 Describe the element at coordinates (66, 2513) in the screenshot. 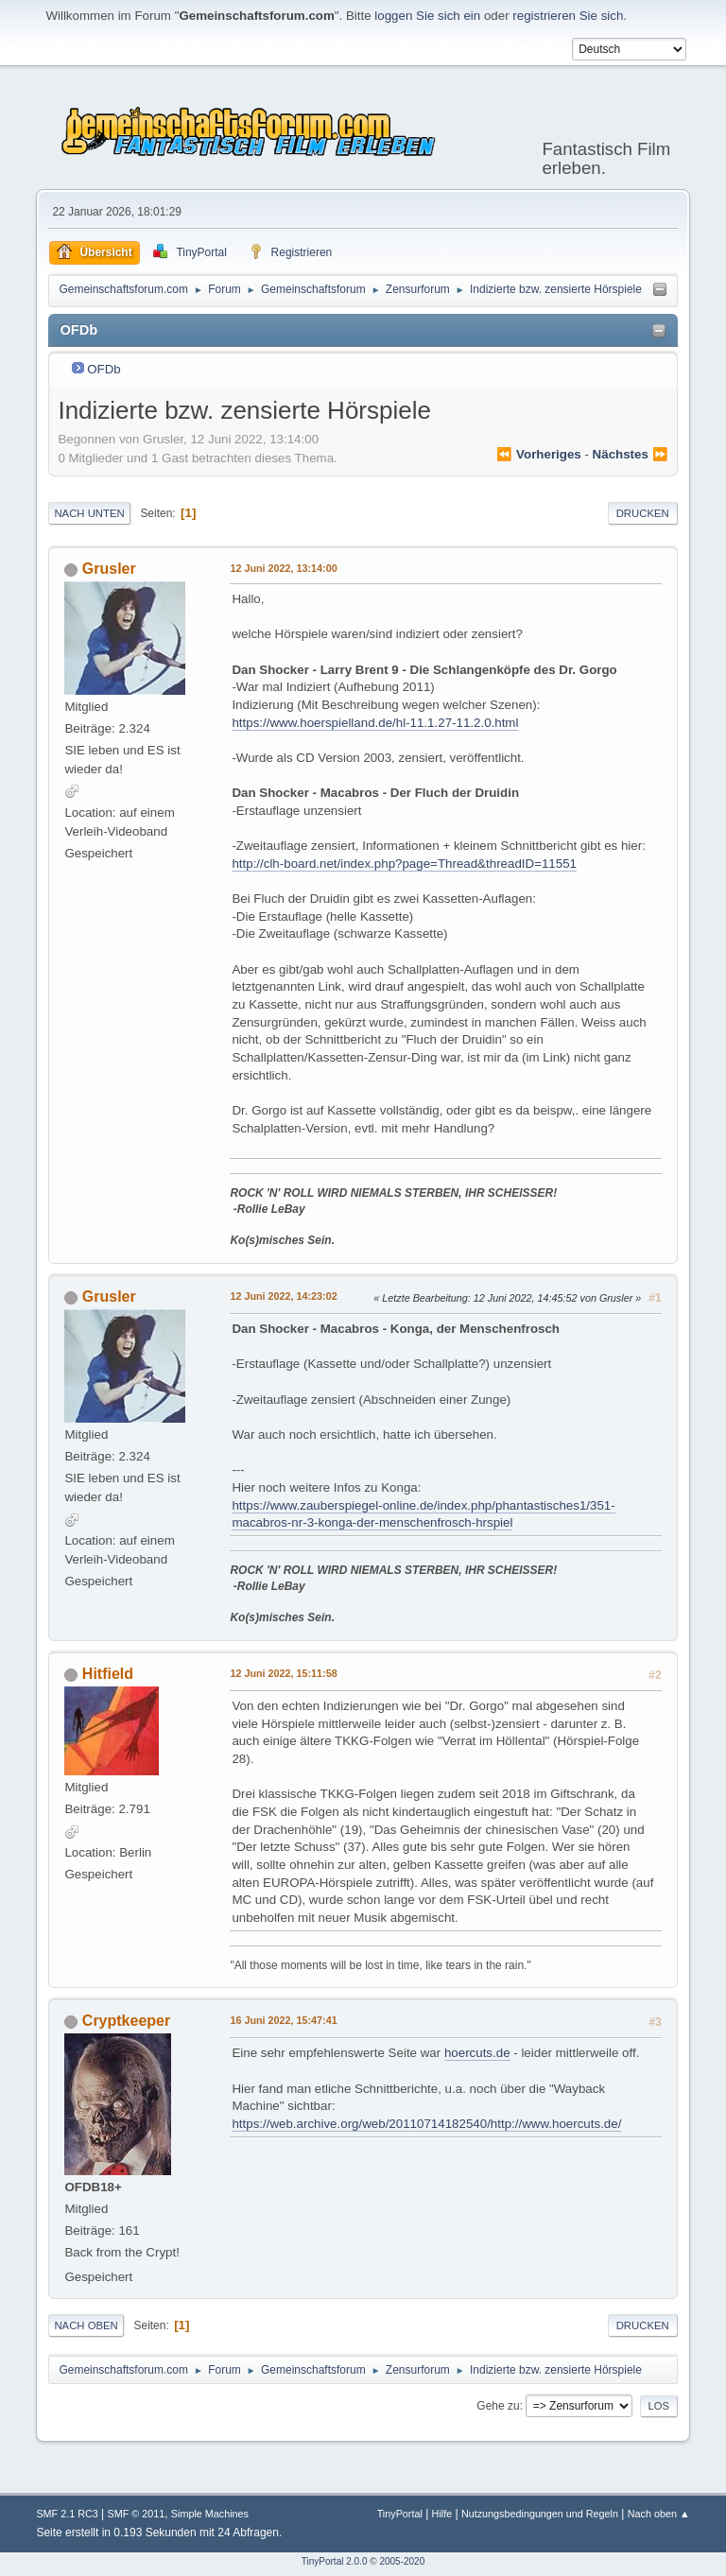

I see `SMF 2.1 RC3` at that location.